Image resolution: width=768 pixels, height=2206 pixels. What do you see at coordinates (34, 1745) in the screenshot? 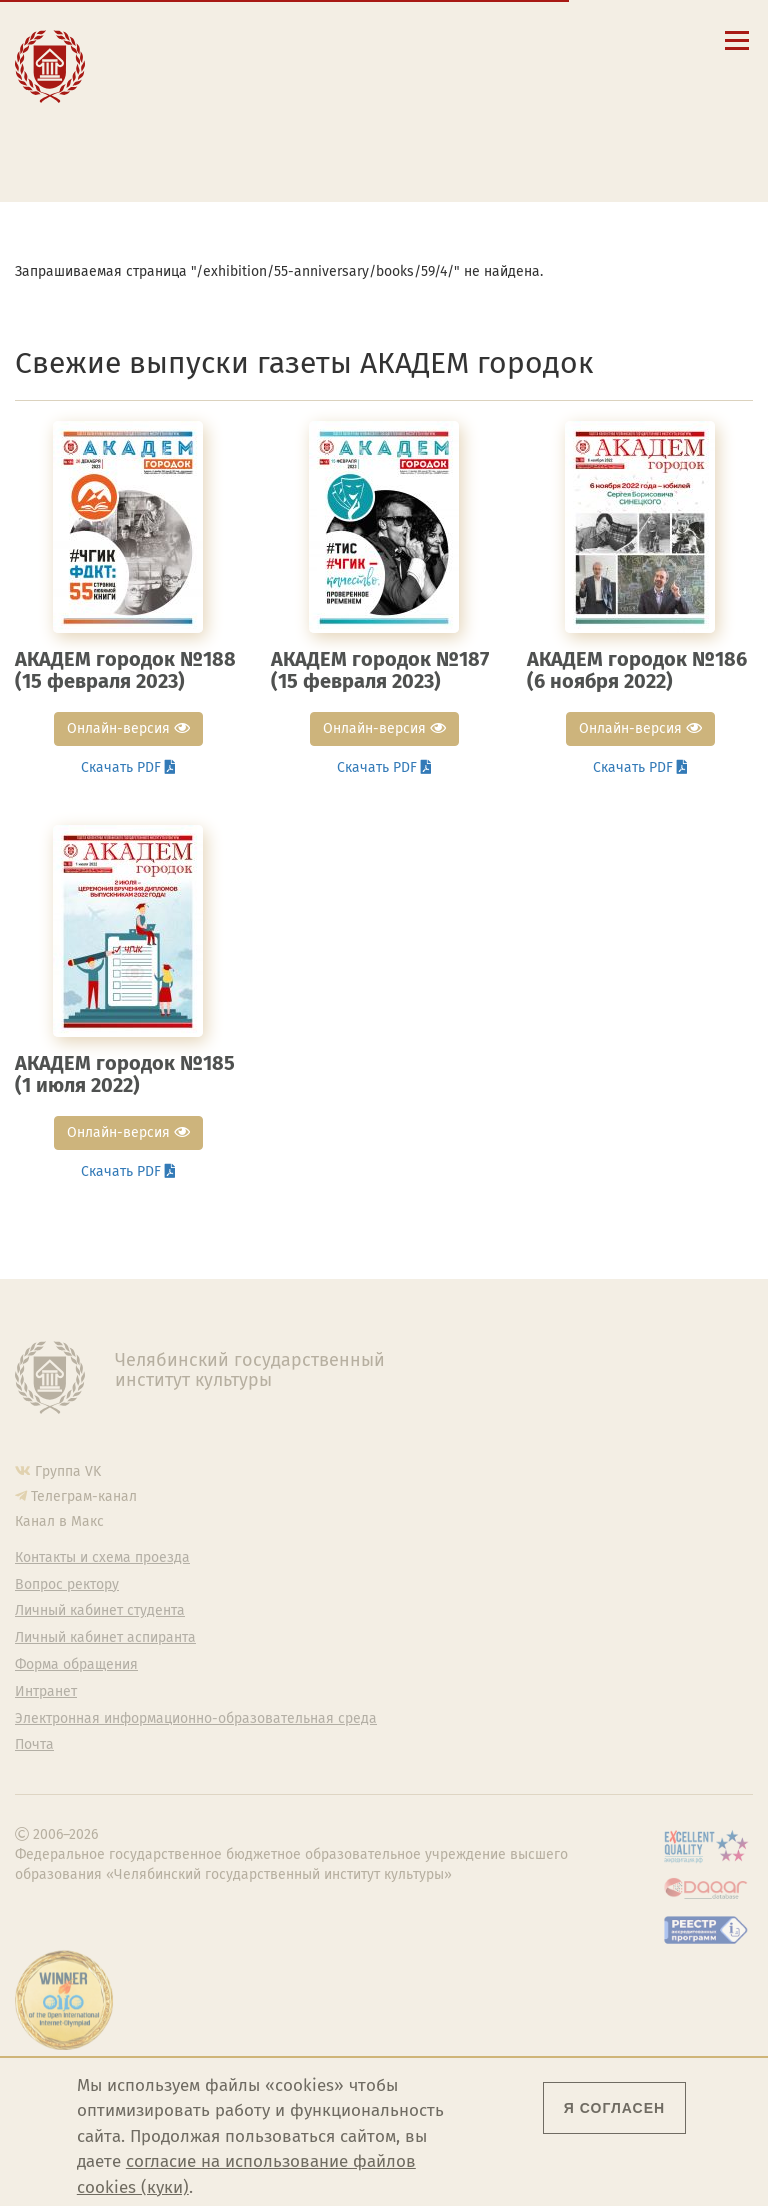
I see `Почта` at bounding box center [34, 1745].